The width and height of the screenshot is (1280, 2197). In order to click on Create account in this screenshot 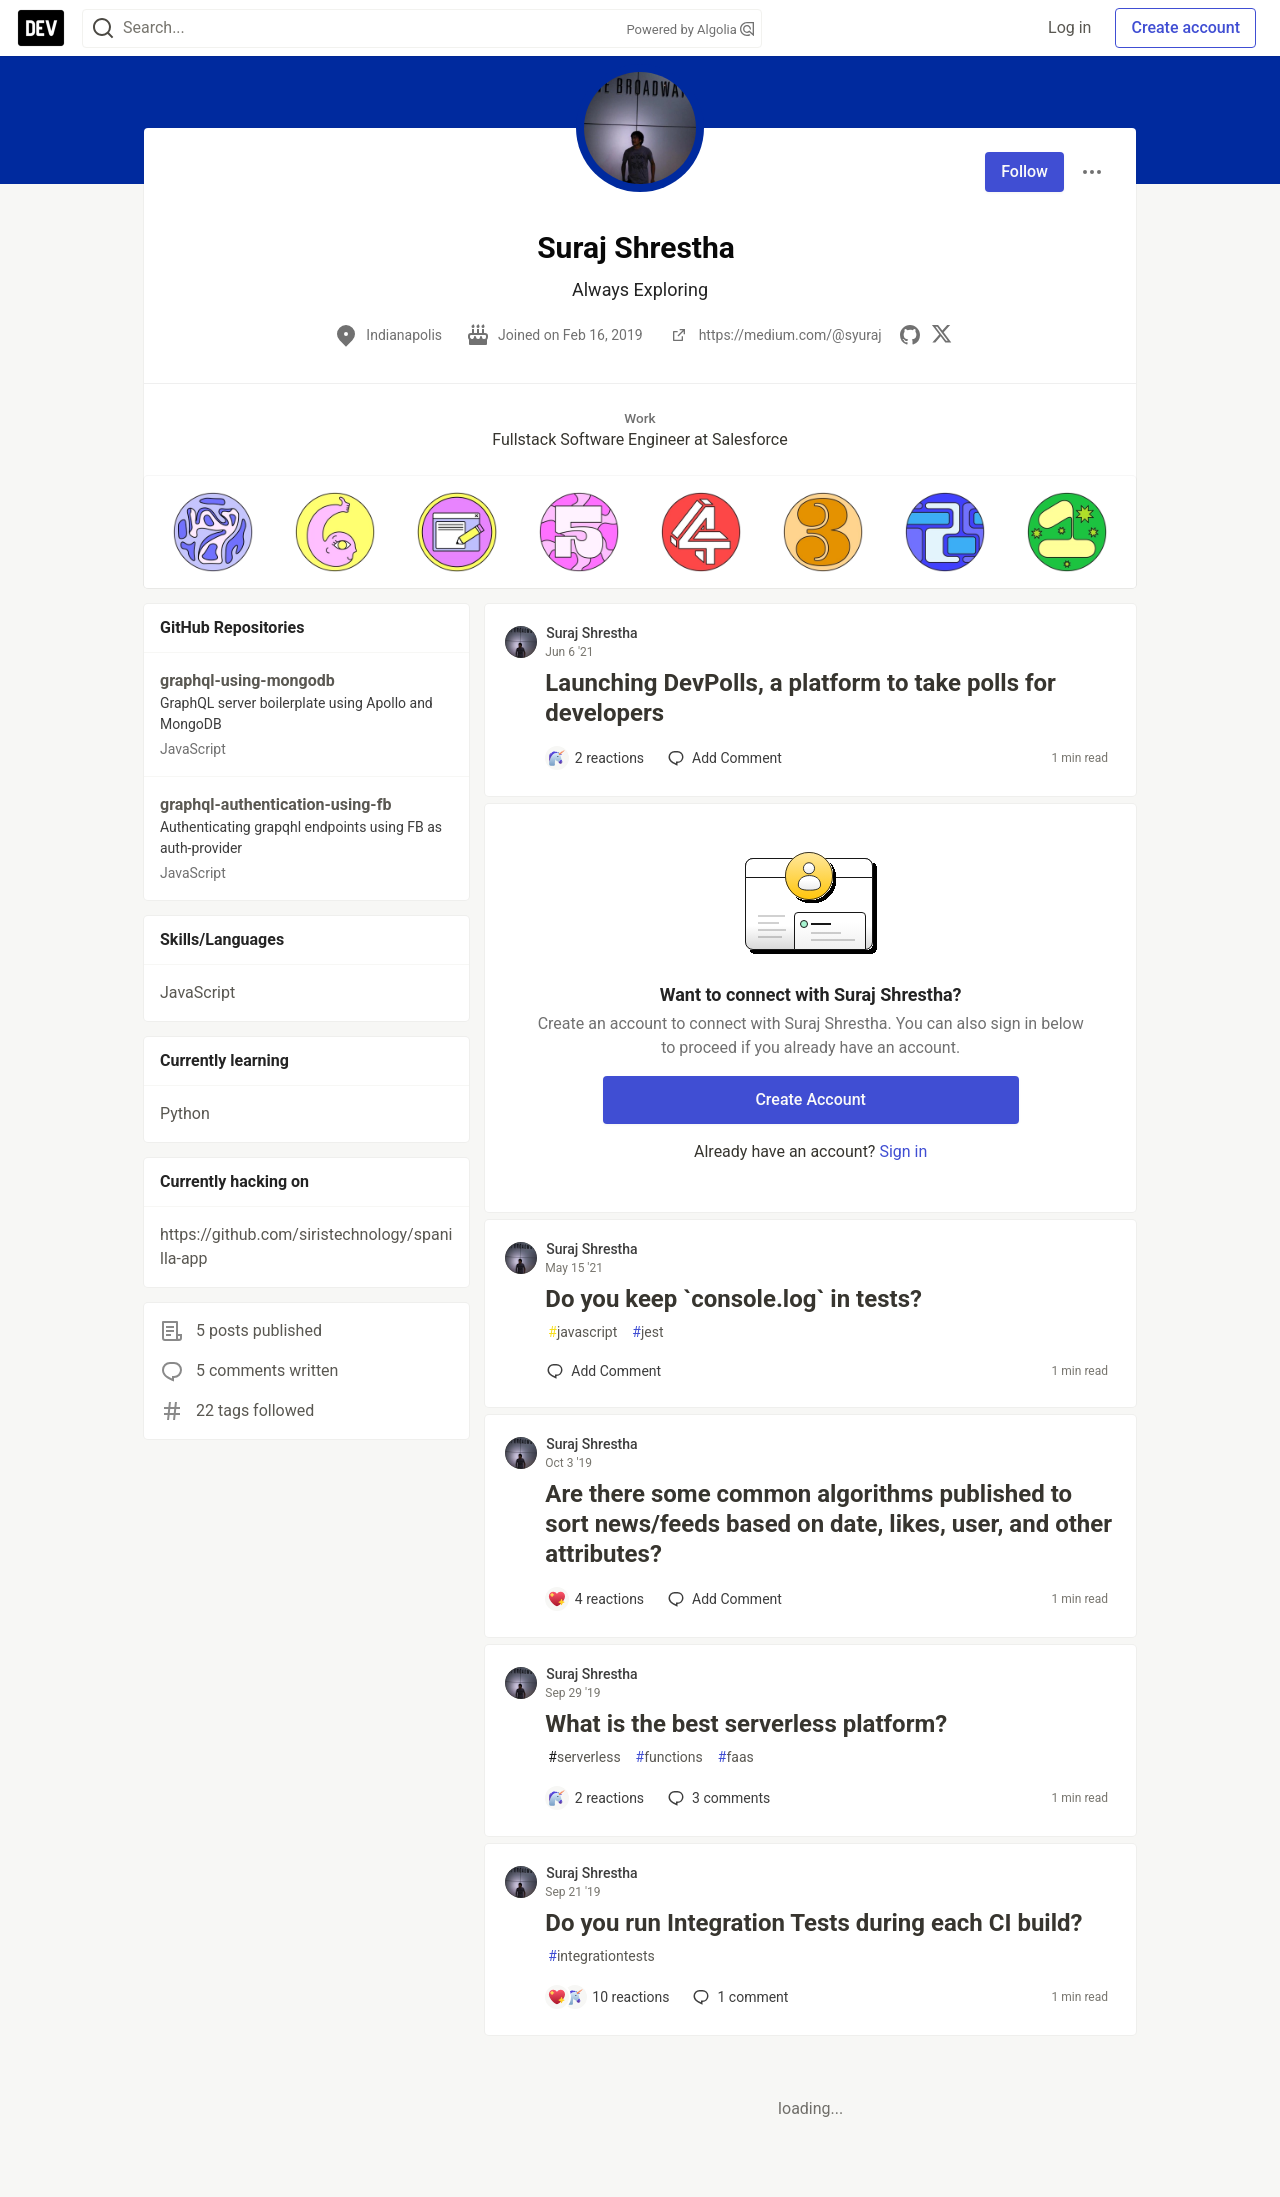, I will do `click(1185, 27)`.